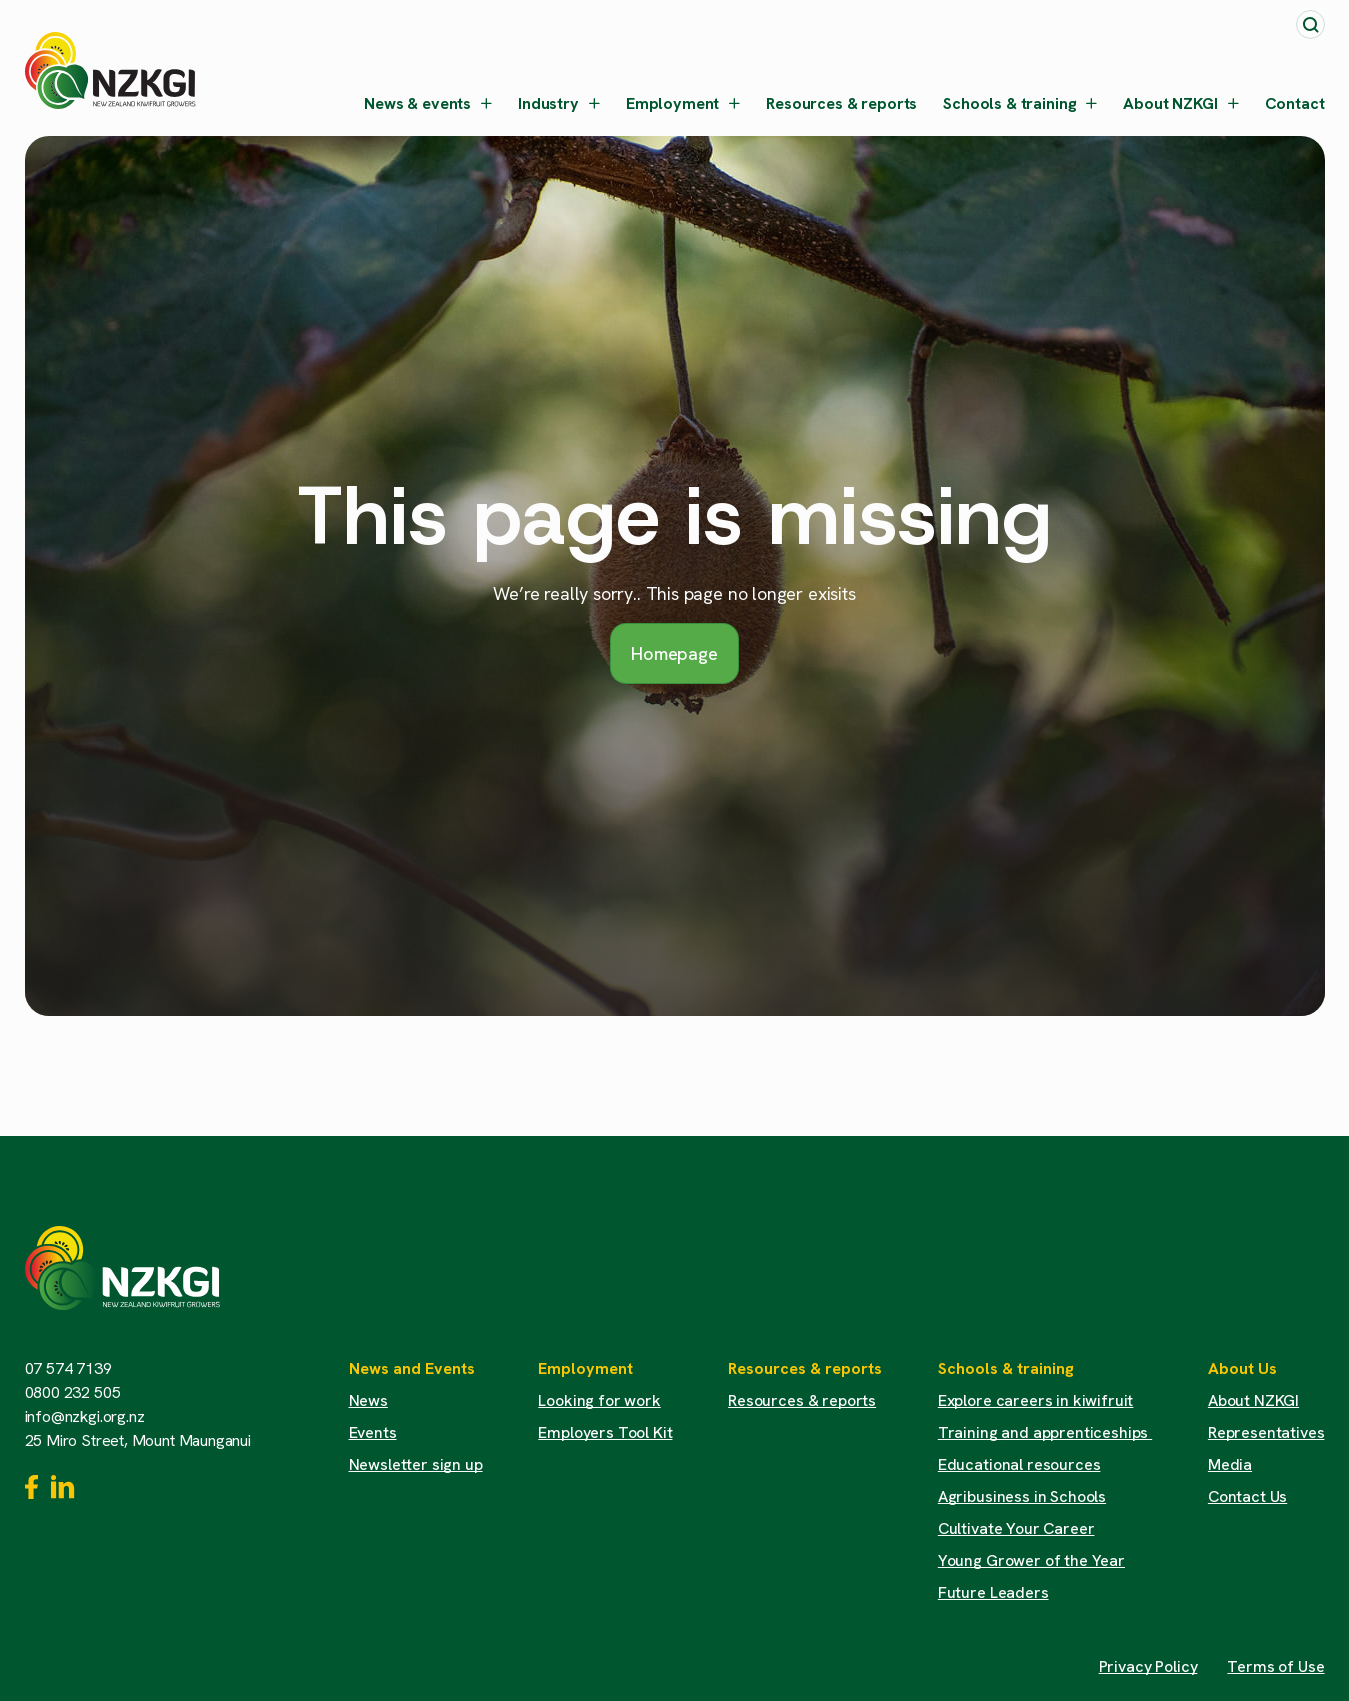 This screenshot has width=1349, height=1701. I want to click on Training and apprenticeships, so click(1045, 1432).